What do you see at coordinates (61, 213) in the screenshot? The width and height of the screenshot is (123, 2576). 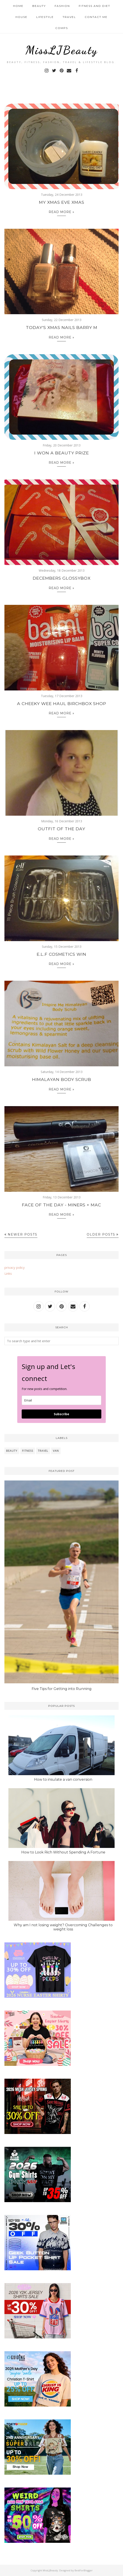 I see `Read more »` at bounding box center [61, 213].